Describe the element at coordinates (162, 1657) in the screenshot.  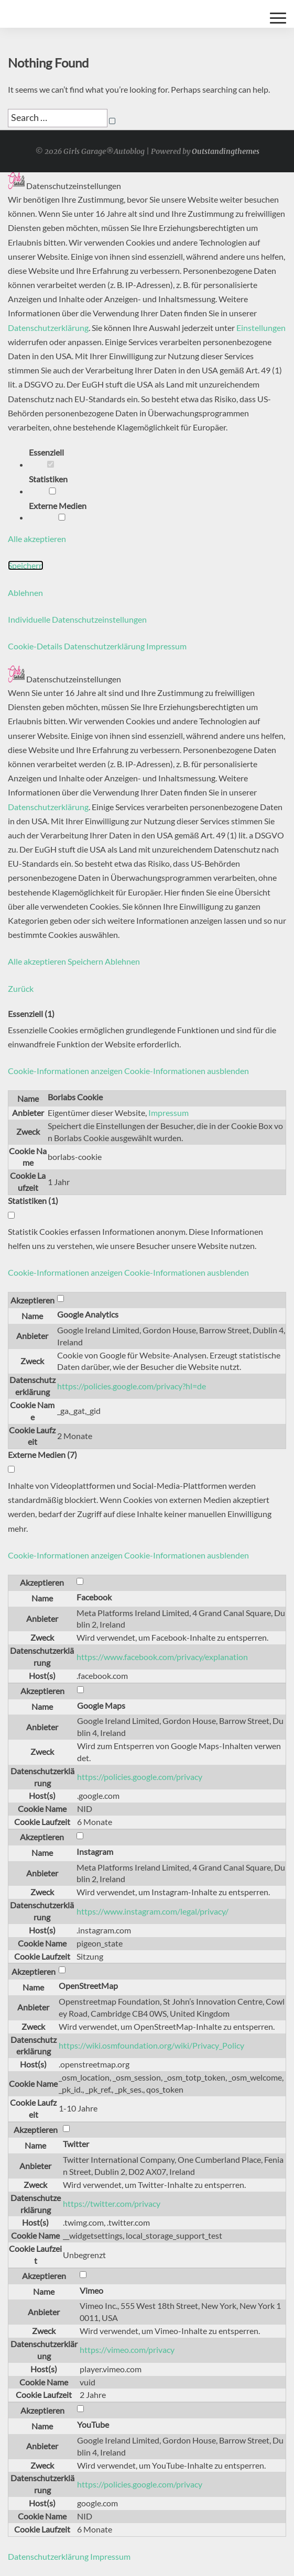
I see `https://www.facebook.com/privacy/explanation` at that location.